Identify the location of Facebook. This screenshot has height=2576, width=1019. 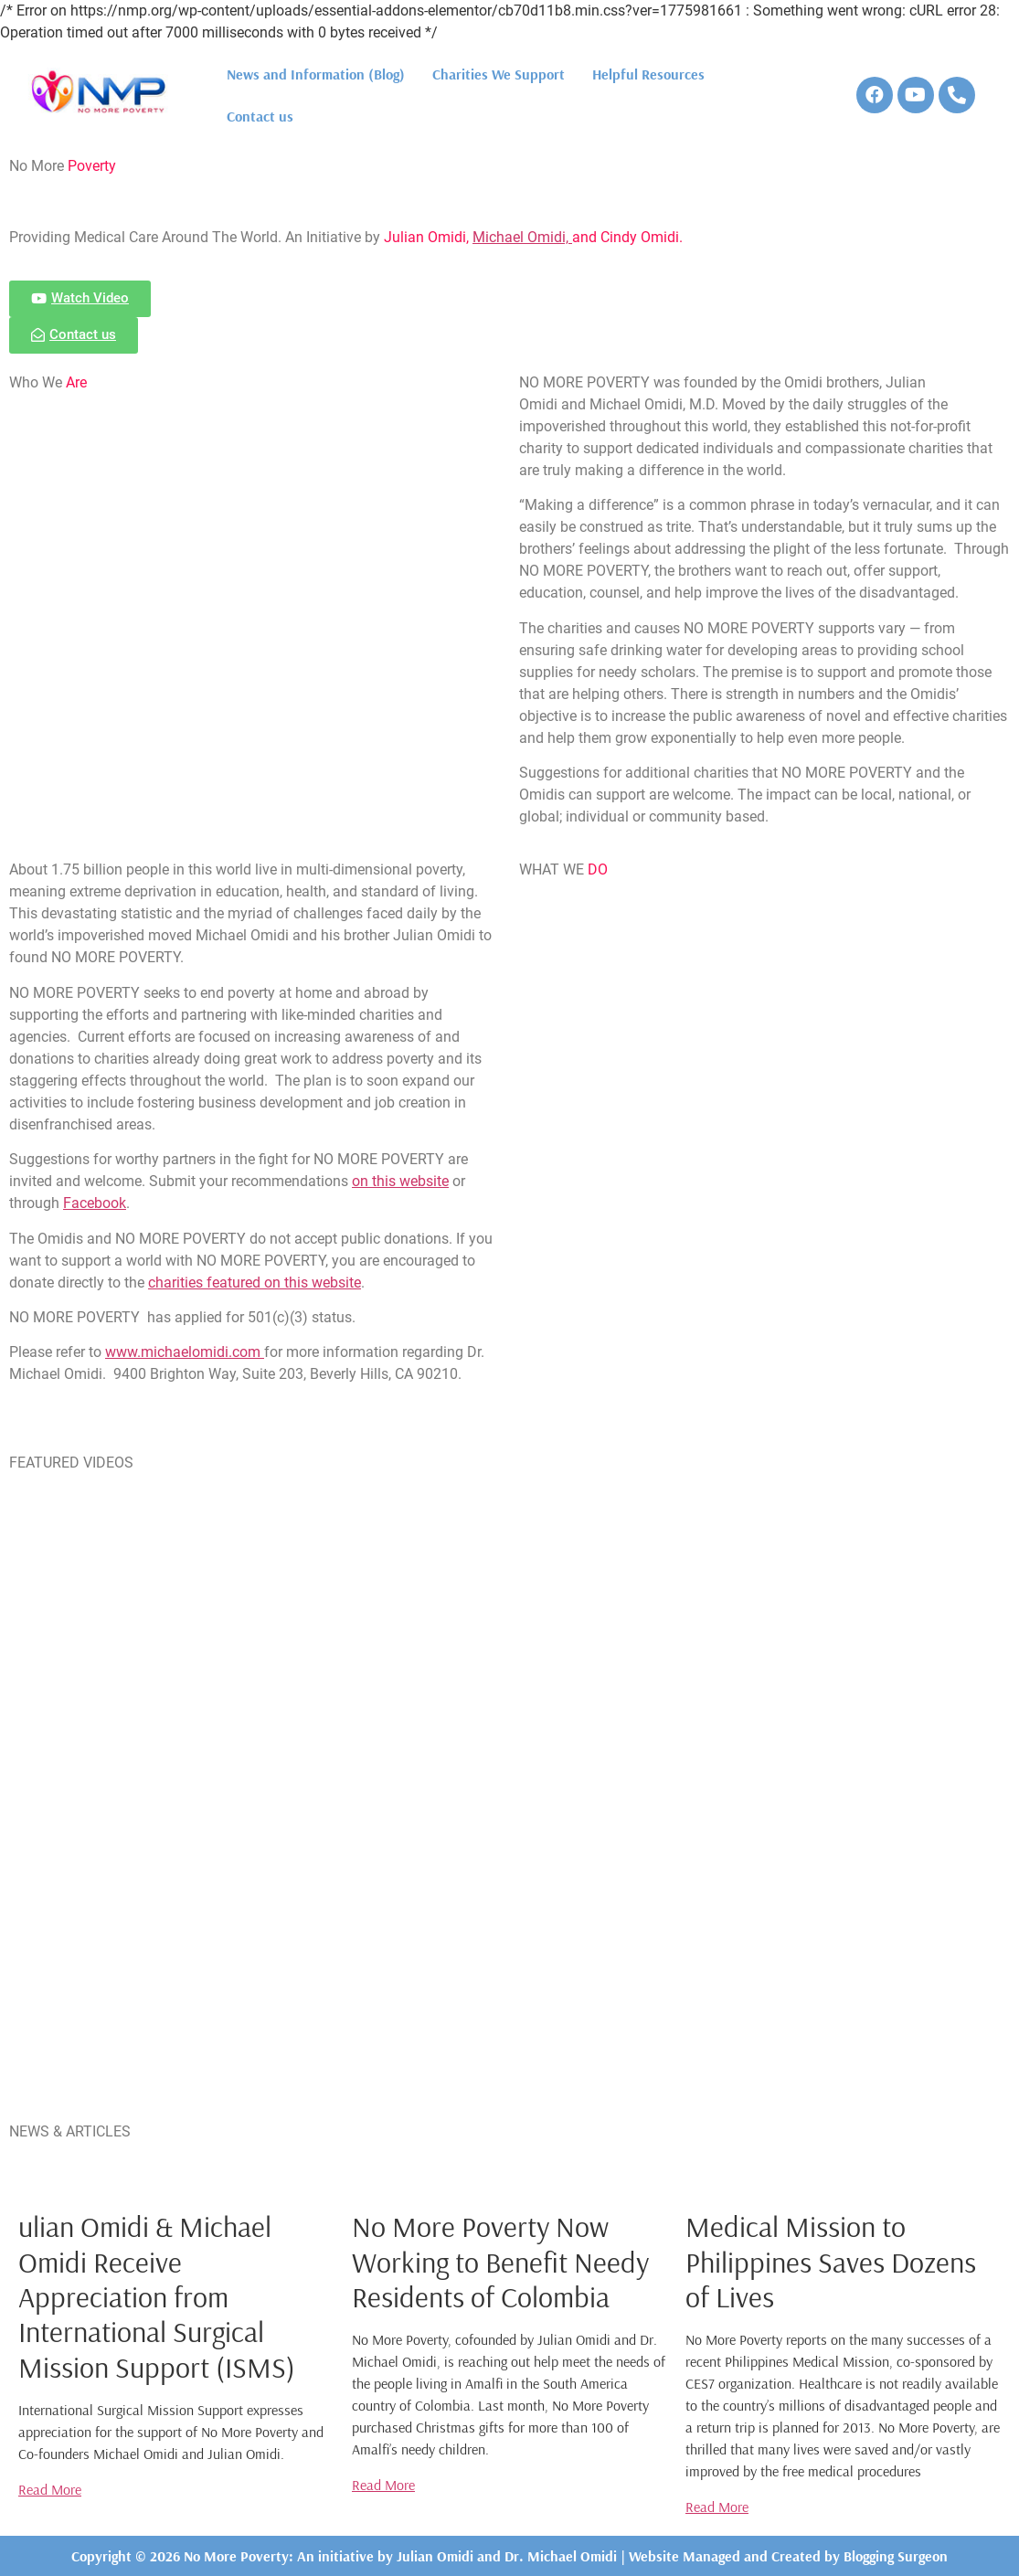
(94, 1203).